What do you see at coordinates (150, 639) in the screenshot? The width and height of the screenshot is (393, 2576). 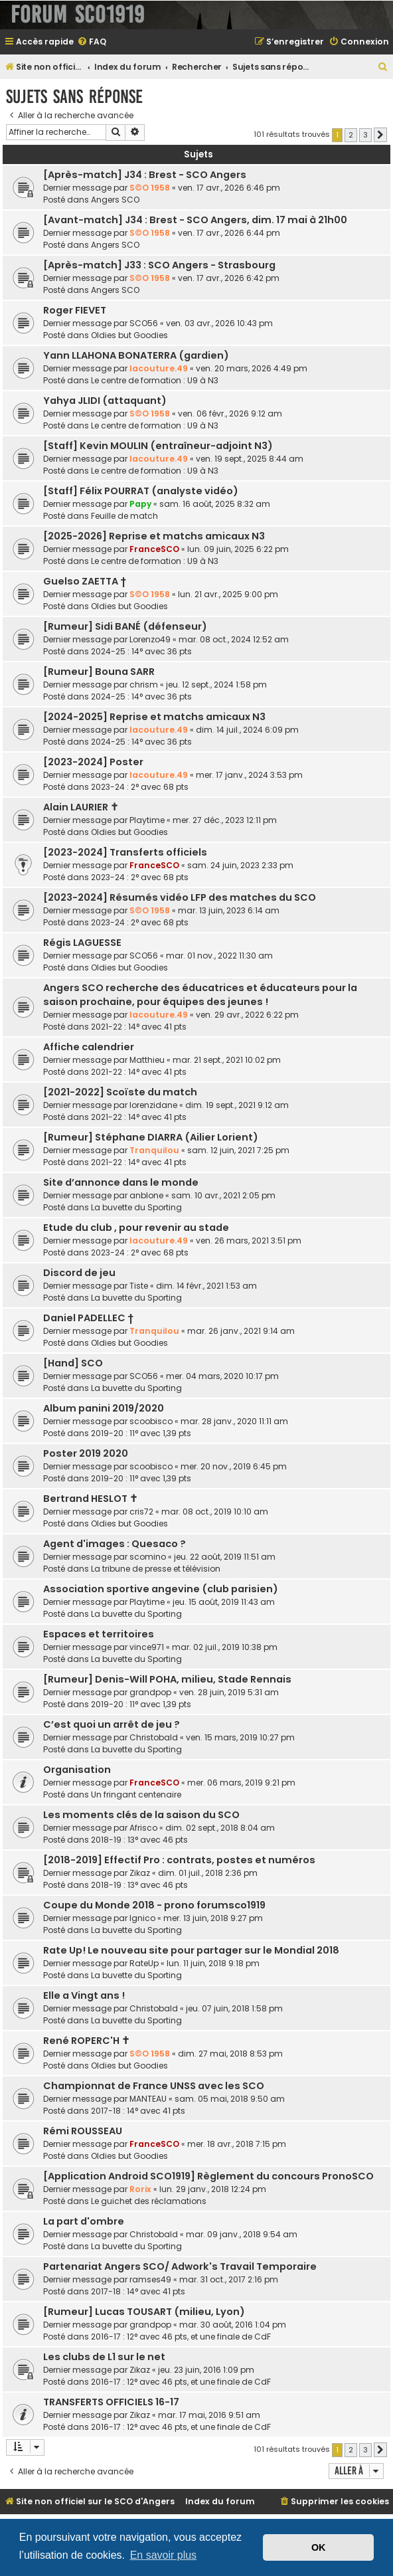 I see `Lorenzo49` at bounding box center [150, 639].